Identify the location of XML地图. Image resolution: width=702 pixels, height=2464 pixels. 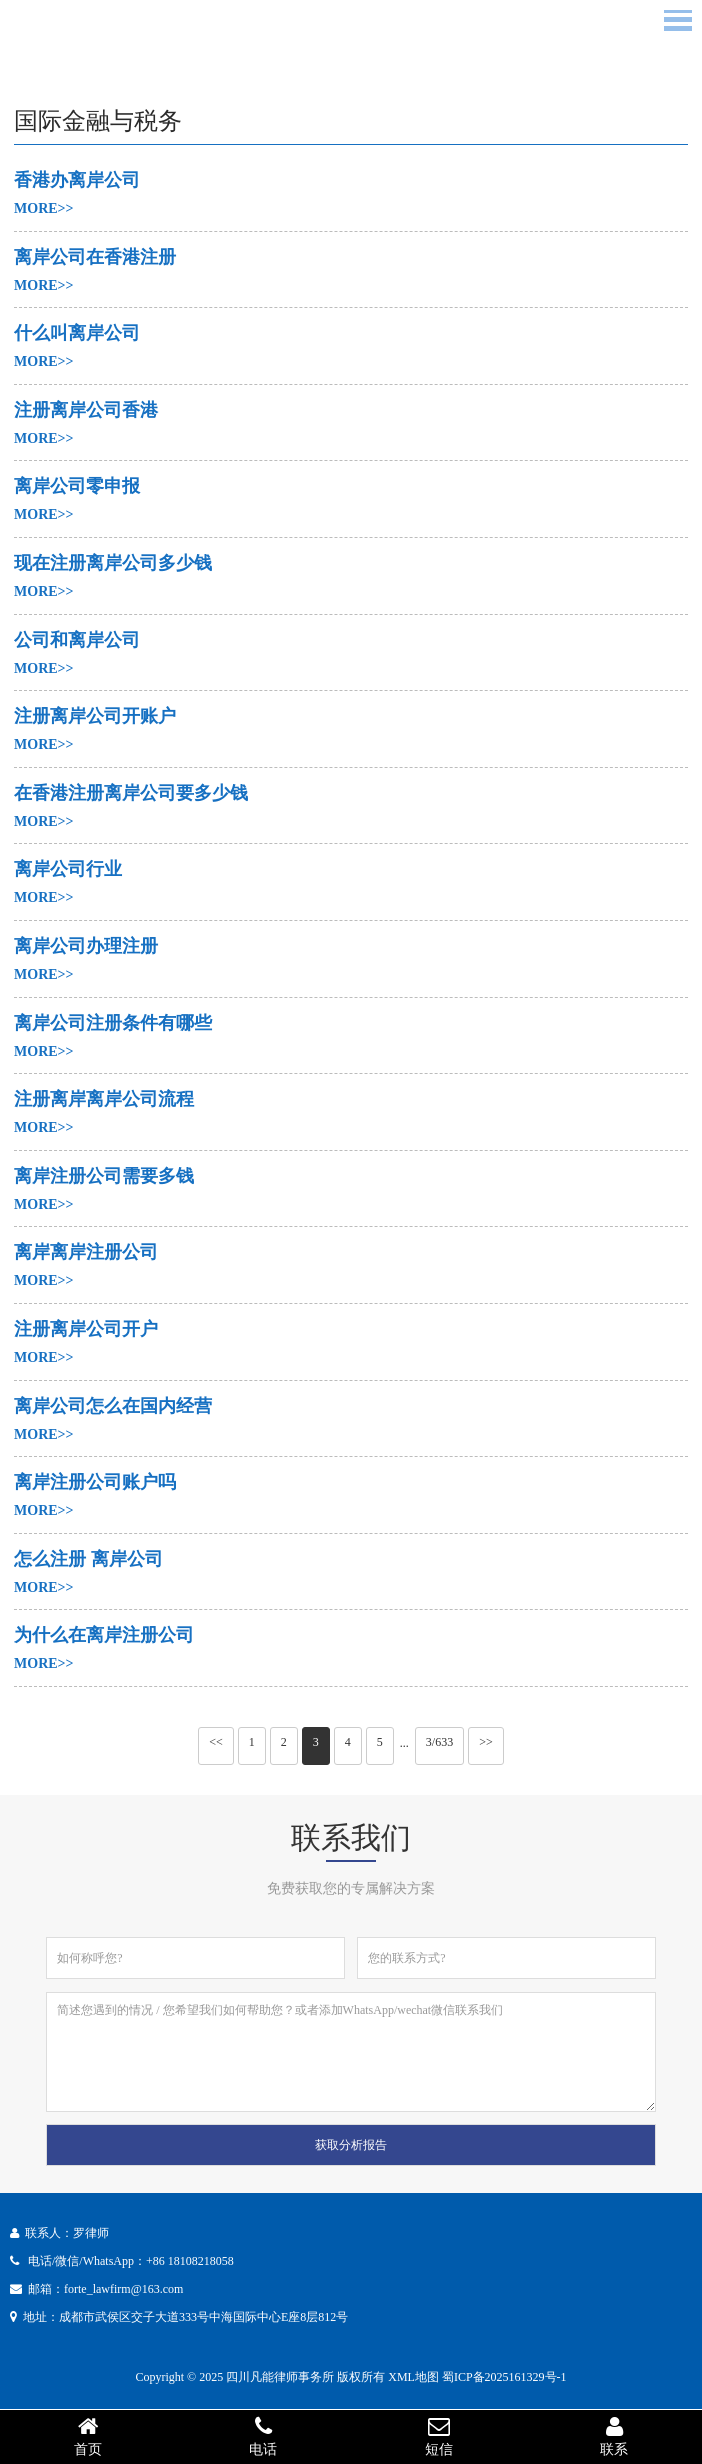
(413, 2377).